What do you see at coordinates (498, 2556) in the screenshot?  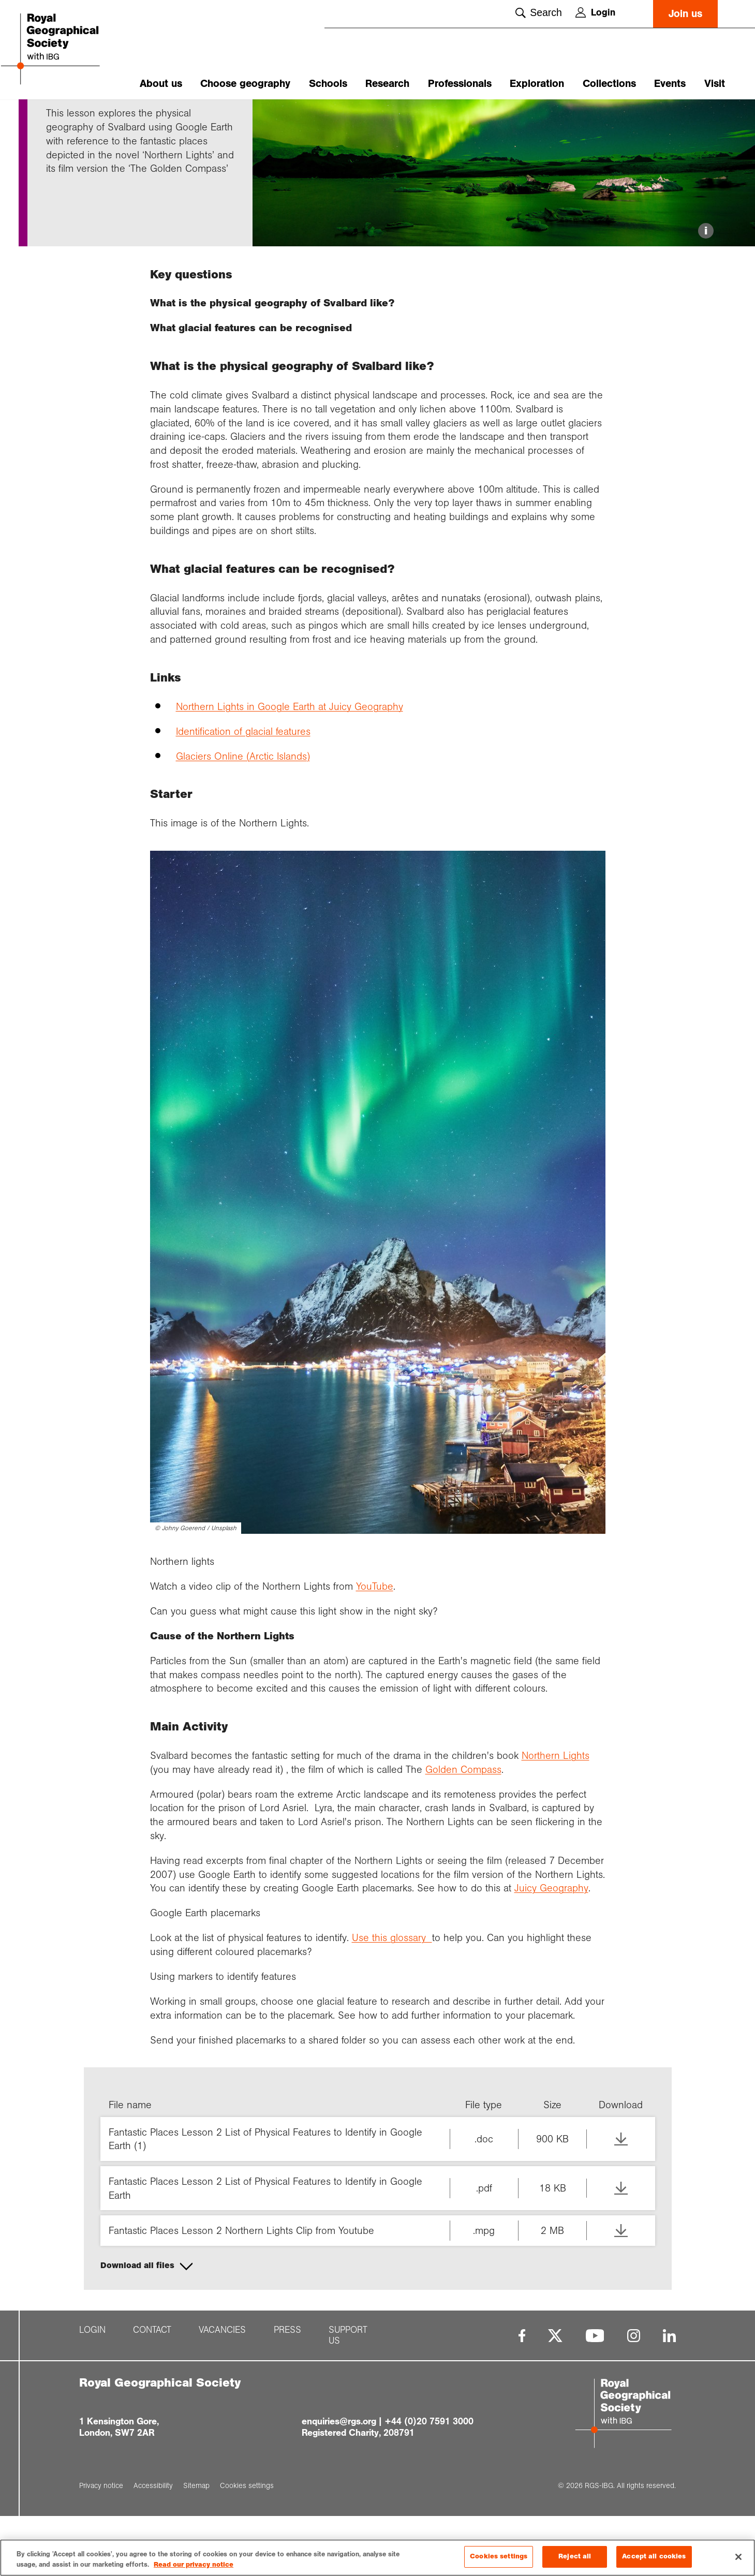 I see `Cookies settings` at bounding box center [498, 2556].